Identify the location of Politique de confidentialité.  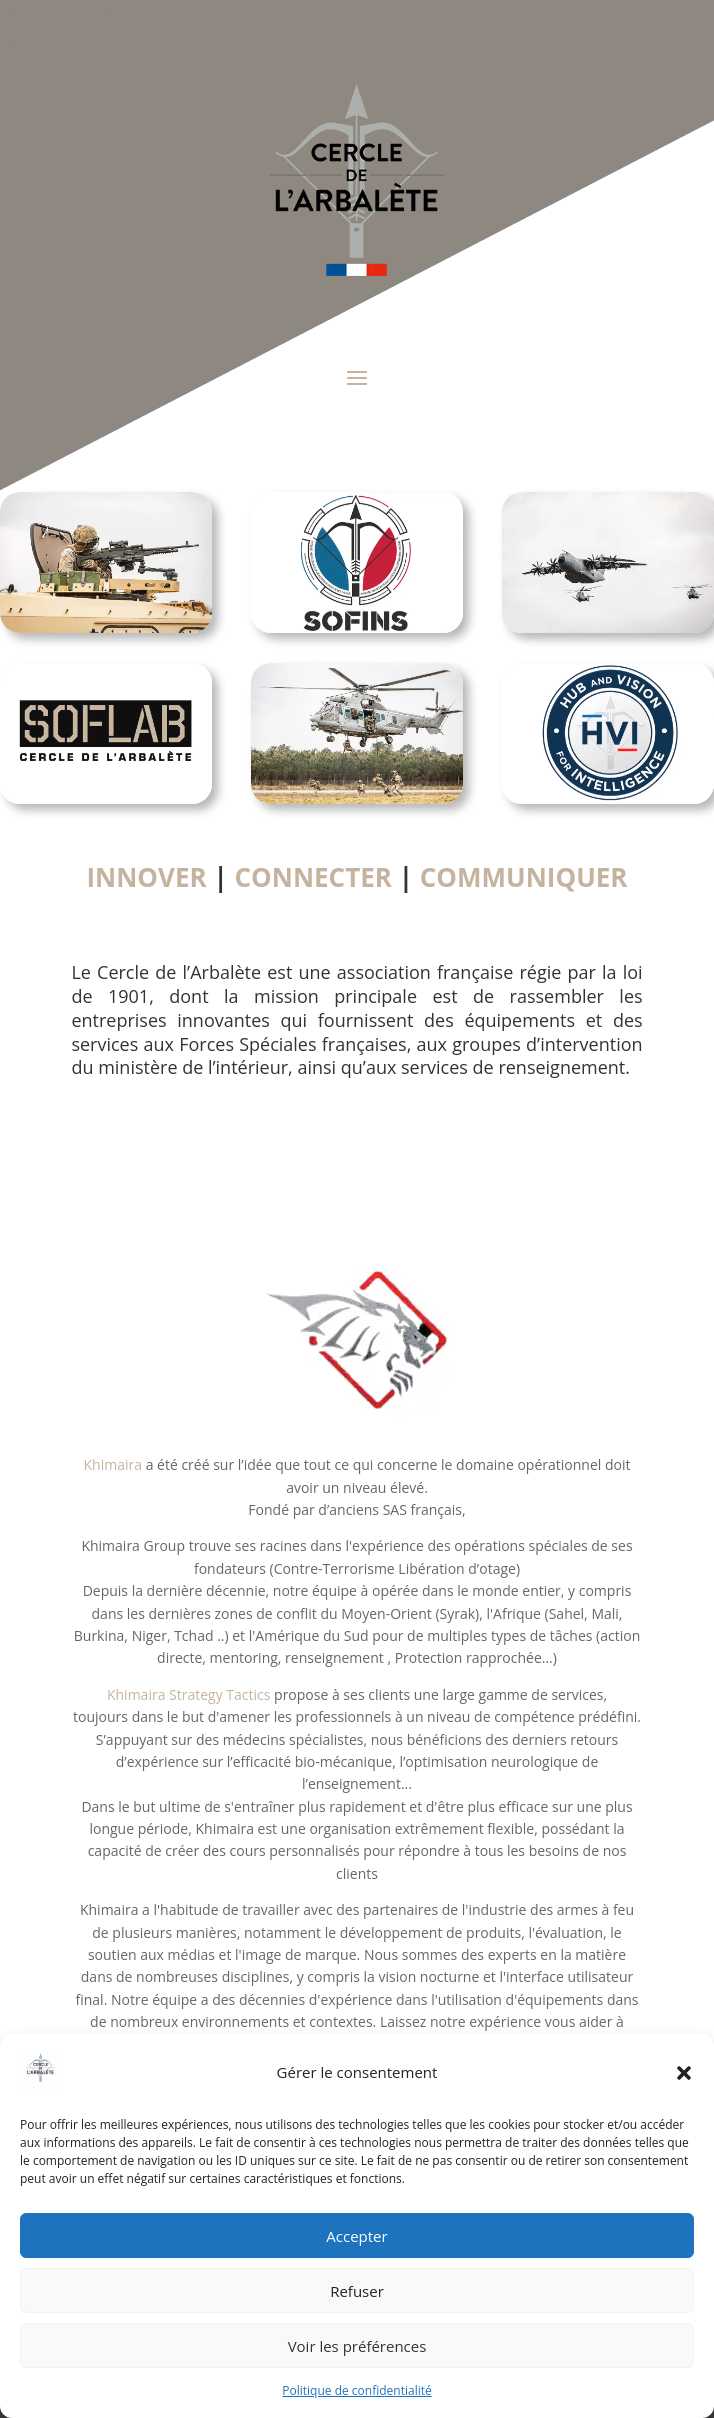
(356, 2390).